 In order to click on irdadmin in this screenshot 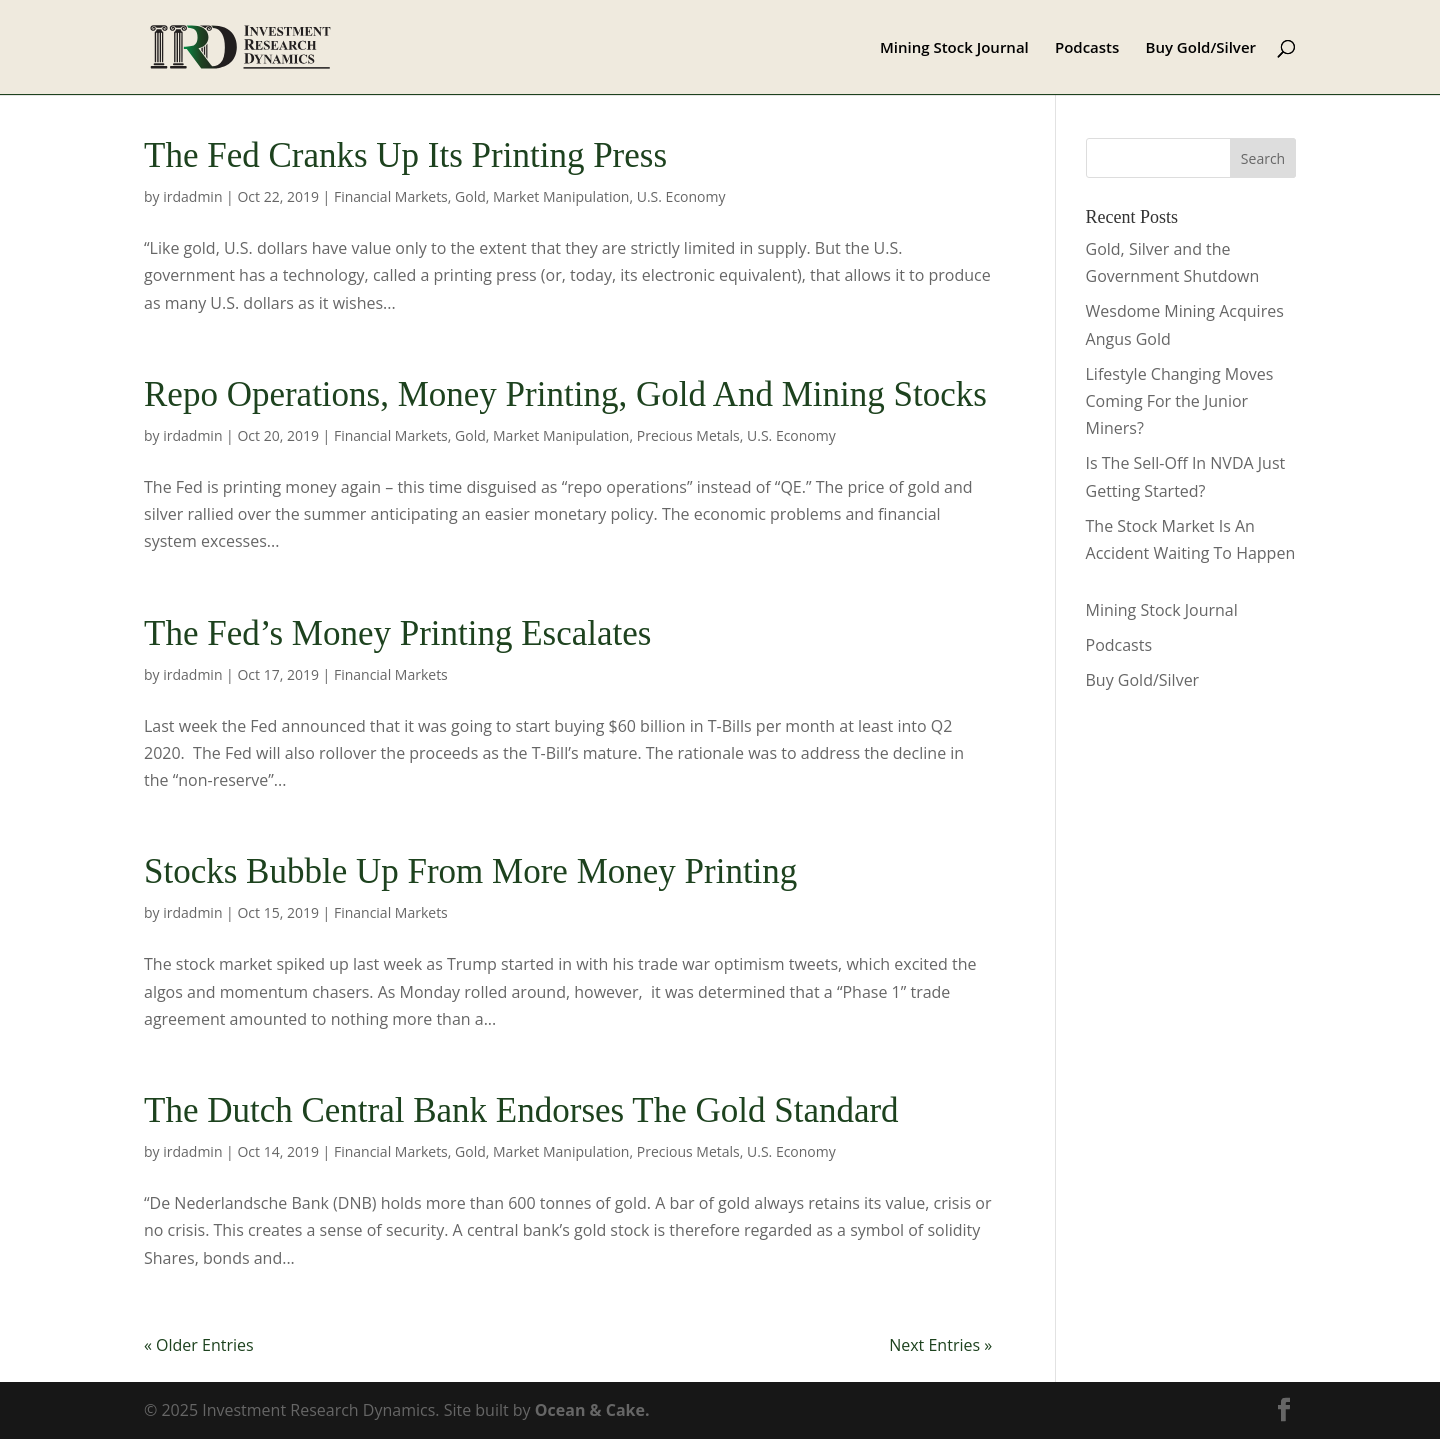, I will do `click(192, 196)`.